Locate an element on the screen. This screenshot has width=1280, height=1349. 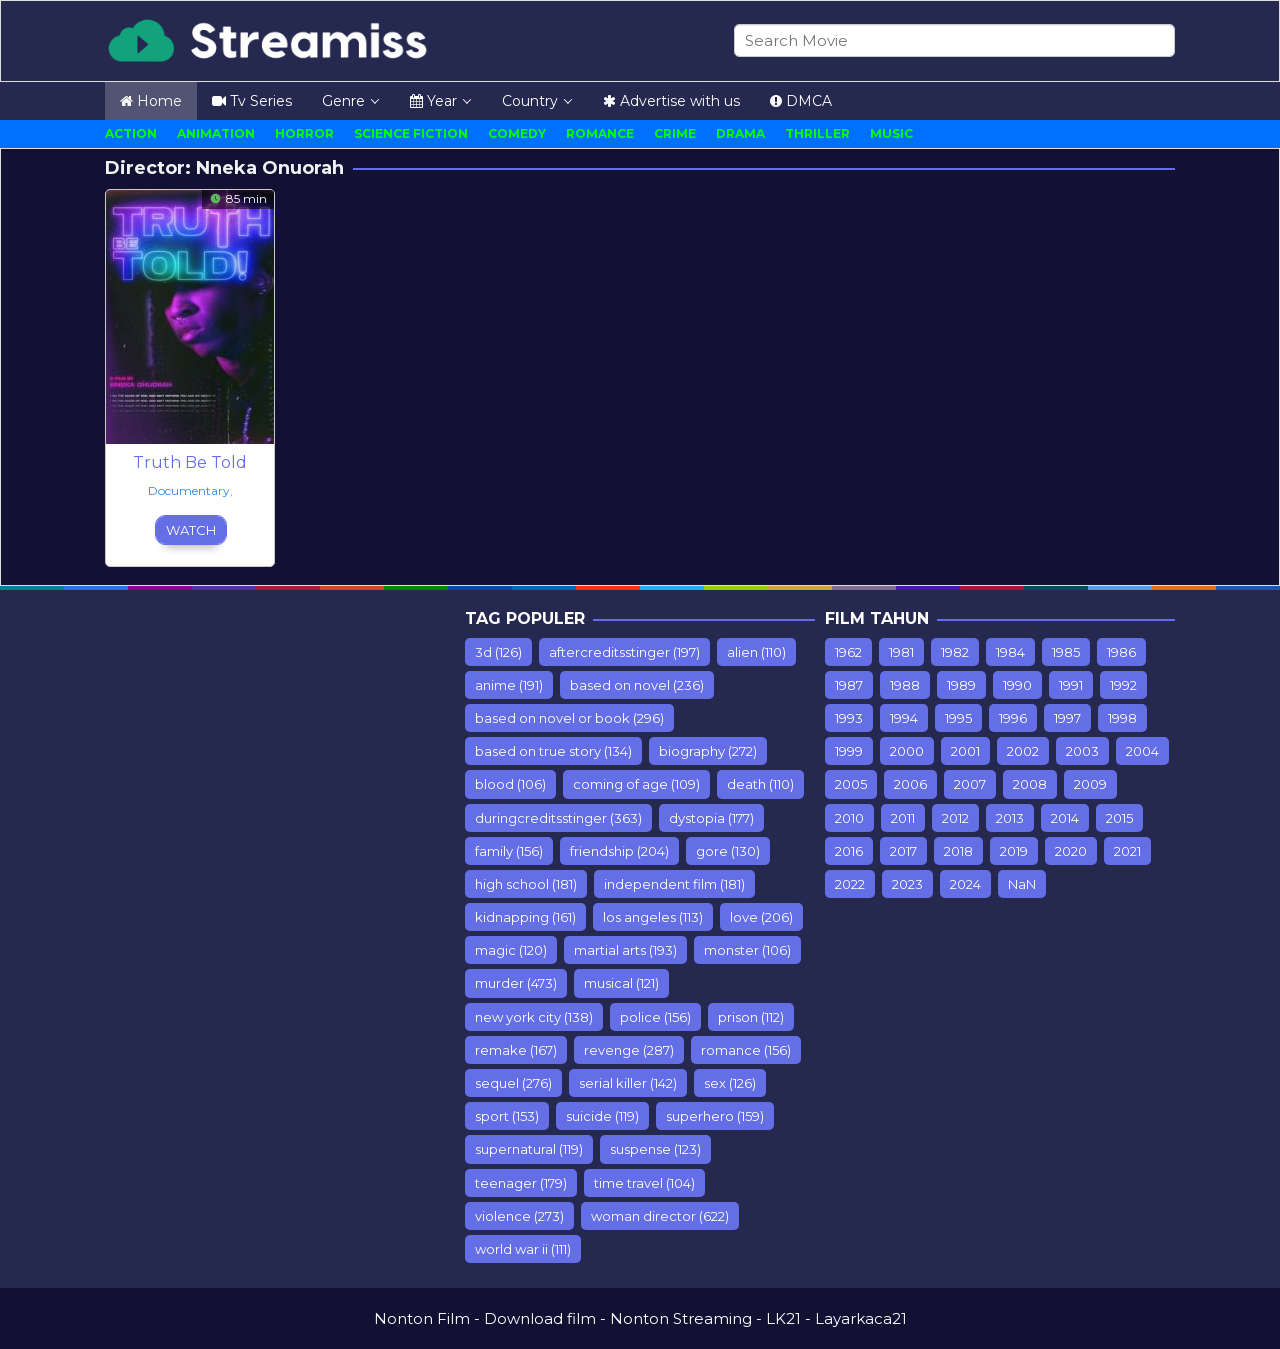
sport [sport (153 items)] is located at coordinates (507, 1116).